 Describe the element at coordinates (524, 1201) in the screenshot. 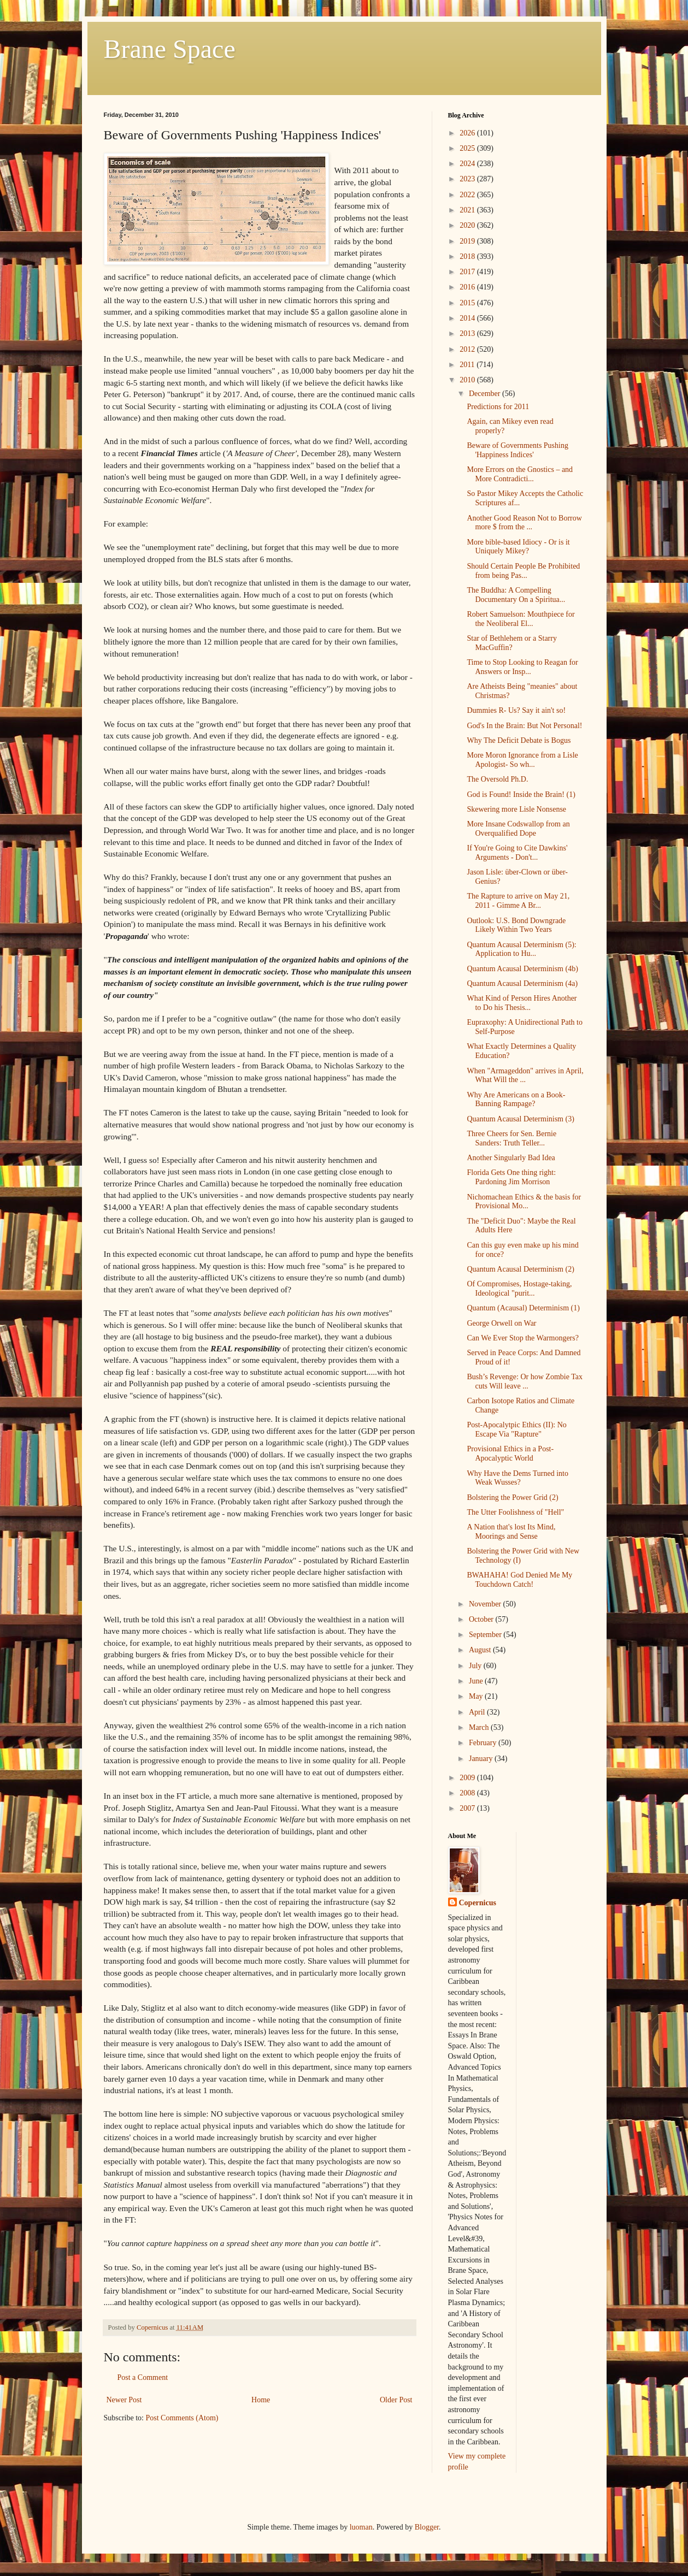

I see `Nichomachean Ethics & the basis for Provisional Mo...` at that location.